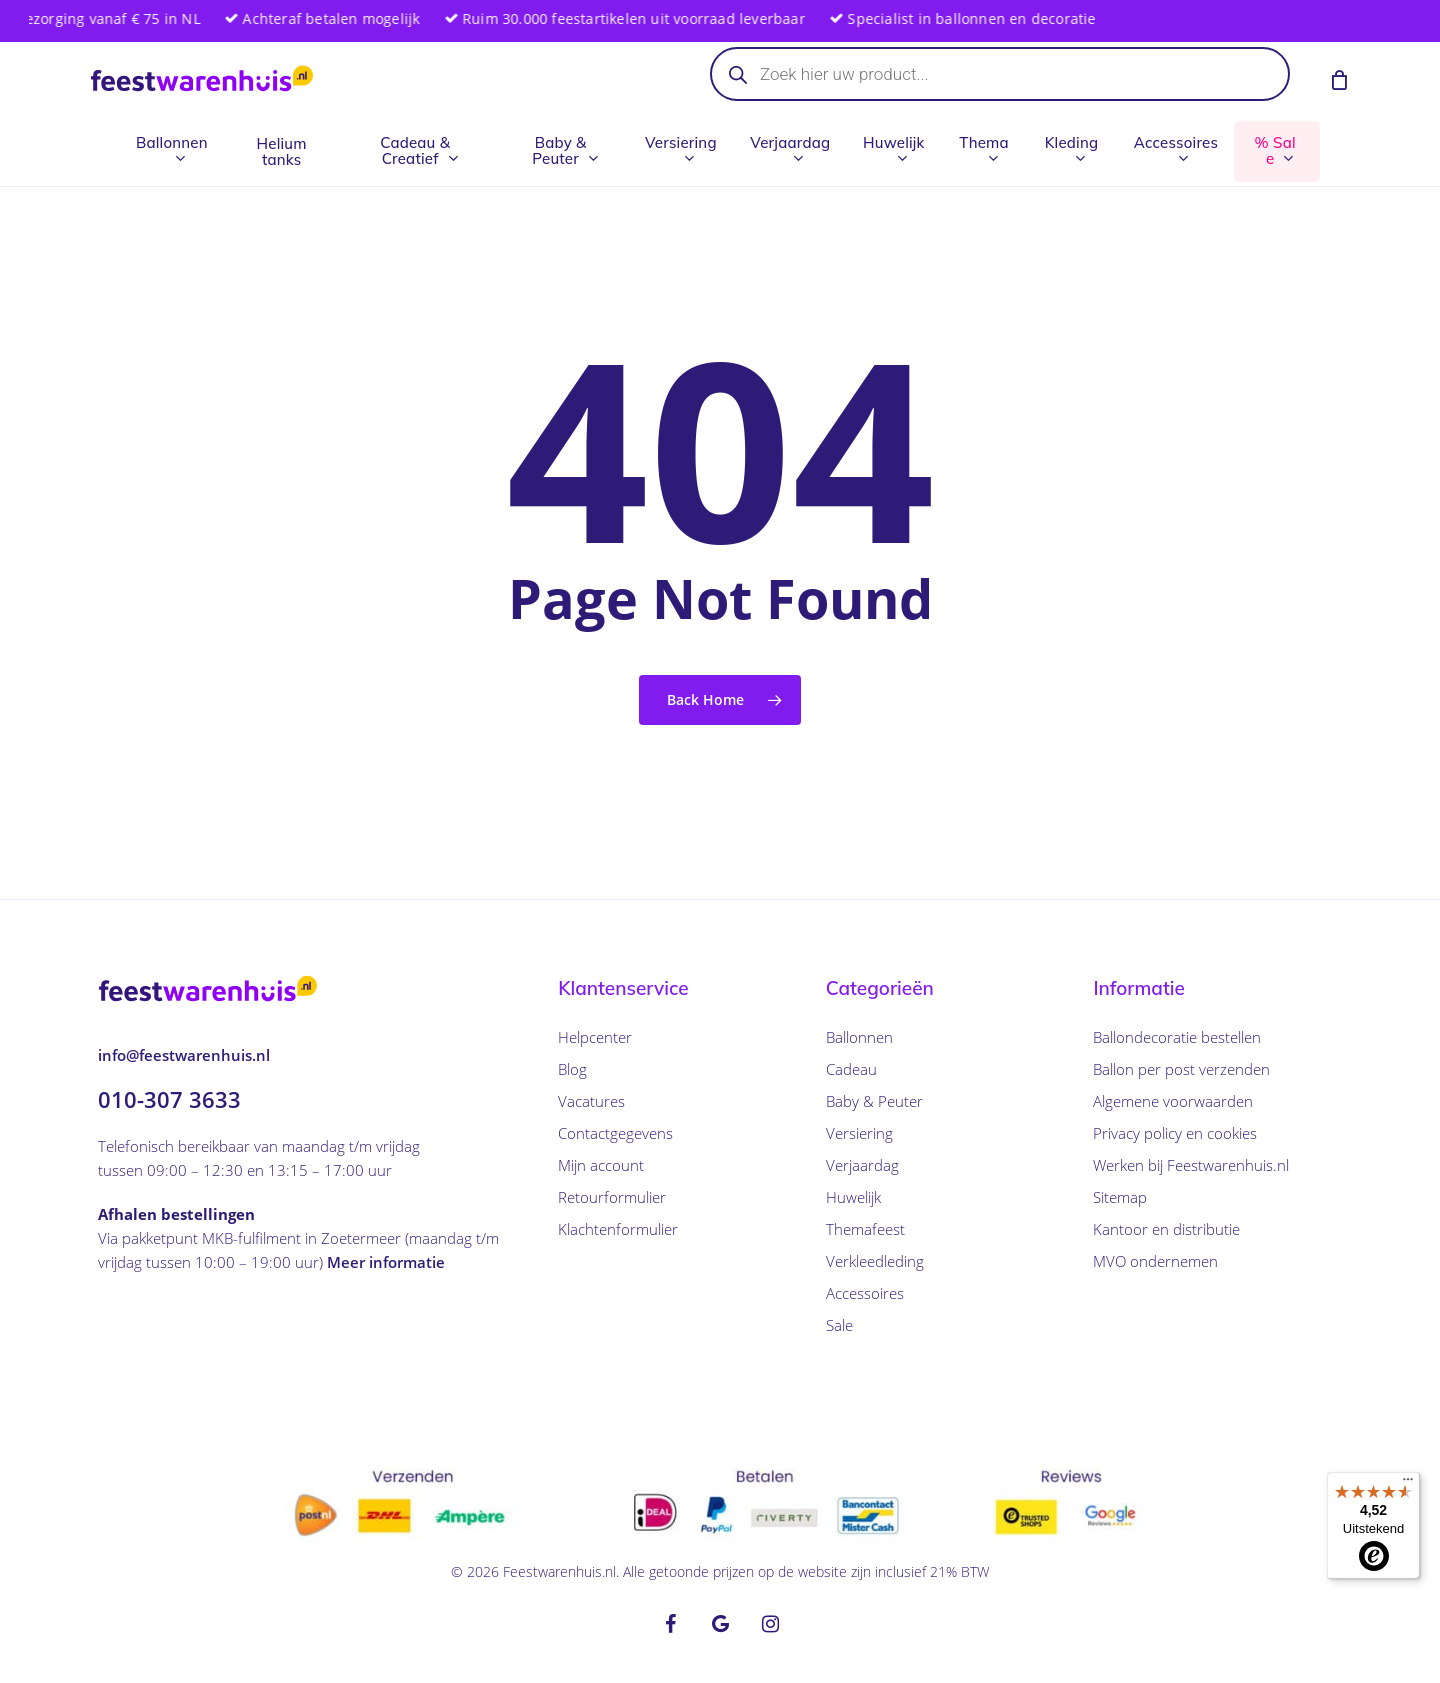 The height and width of the screenshot is (1683, 1440). Describe the element at coordinates (865, 1229) in the screenshot. I see `Themafeest` at that location.